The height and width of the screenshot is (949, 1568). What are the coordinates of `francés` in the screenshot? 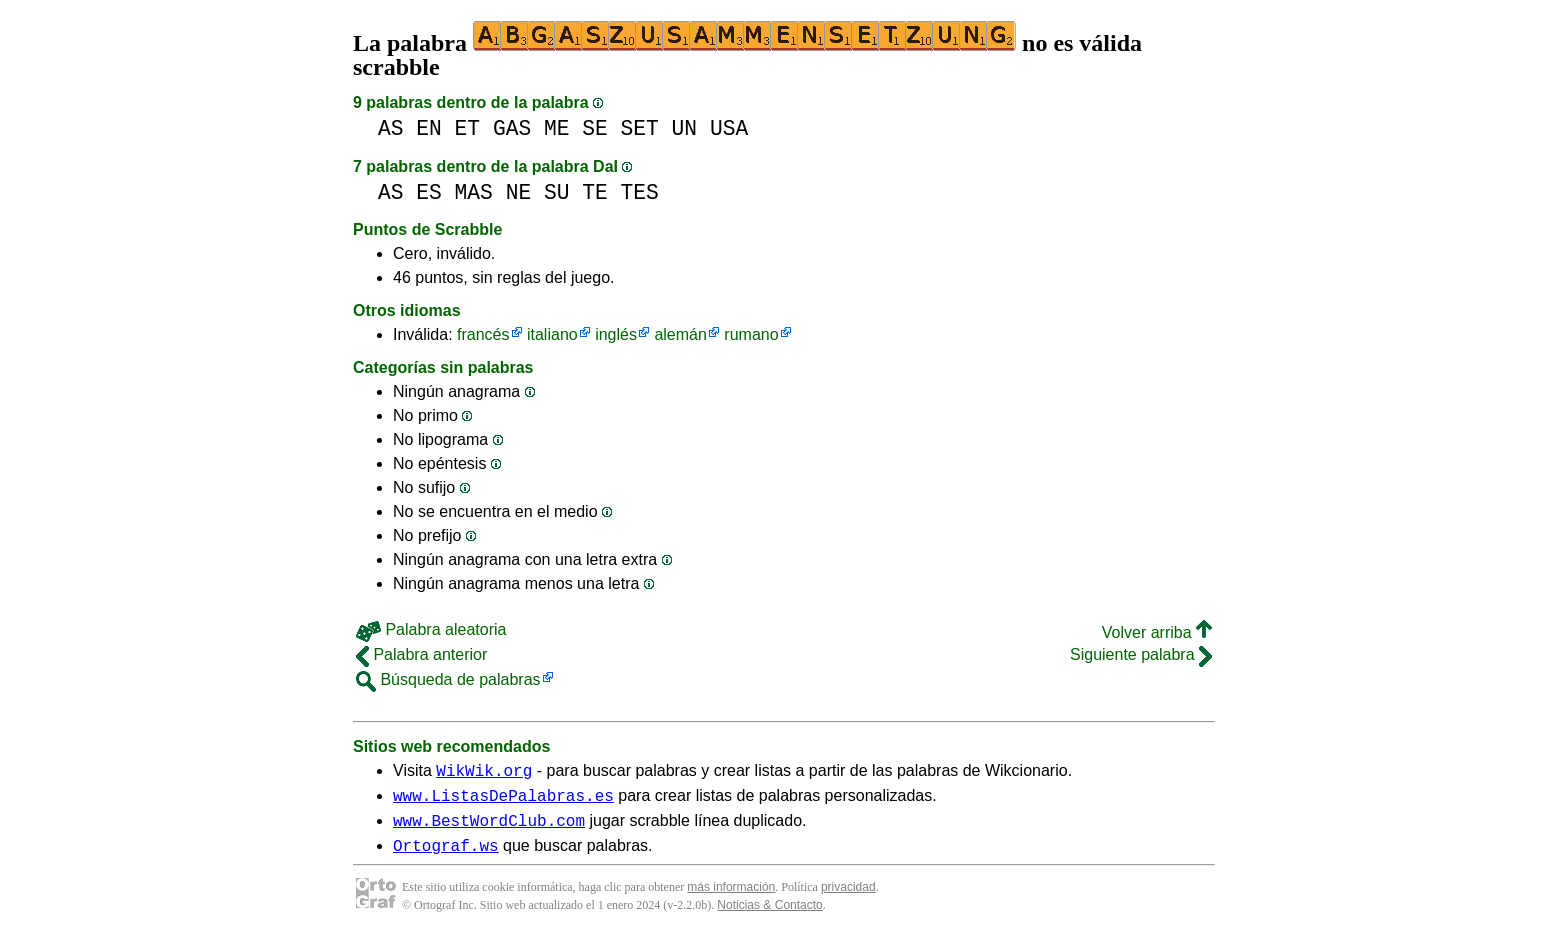 It's located at (483, 334).